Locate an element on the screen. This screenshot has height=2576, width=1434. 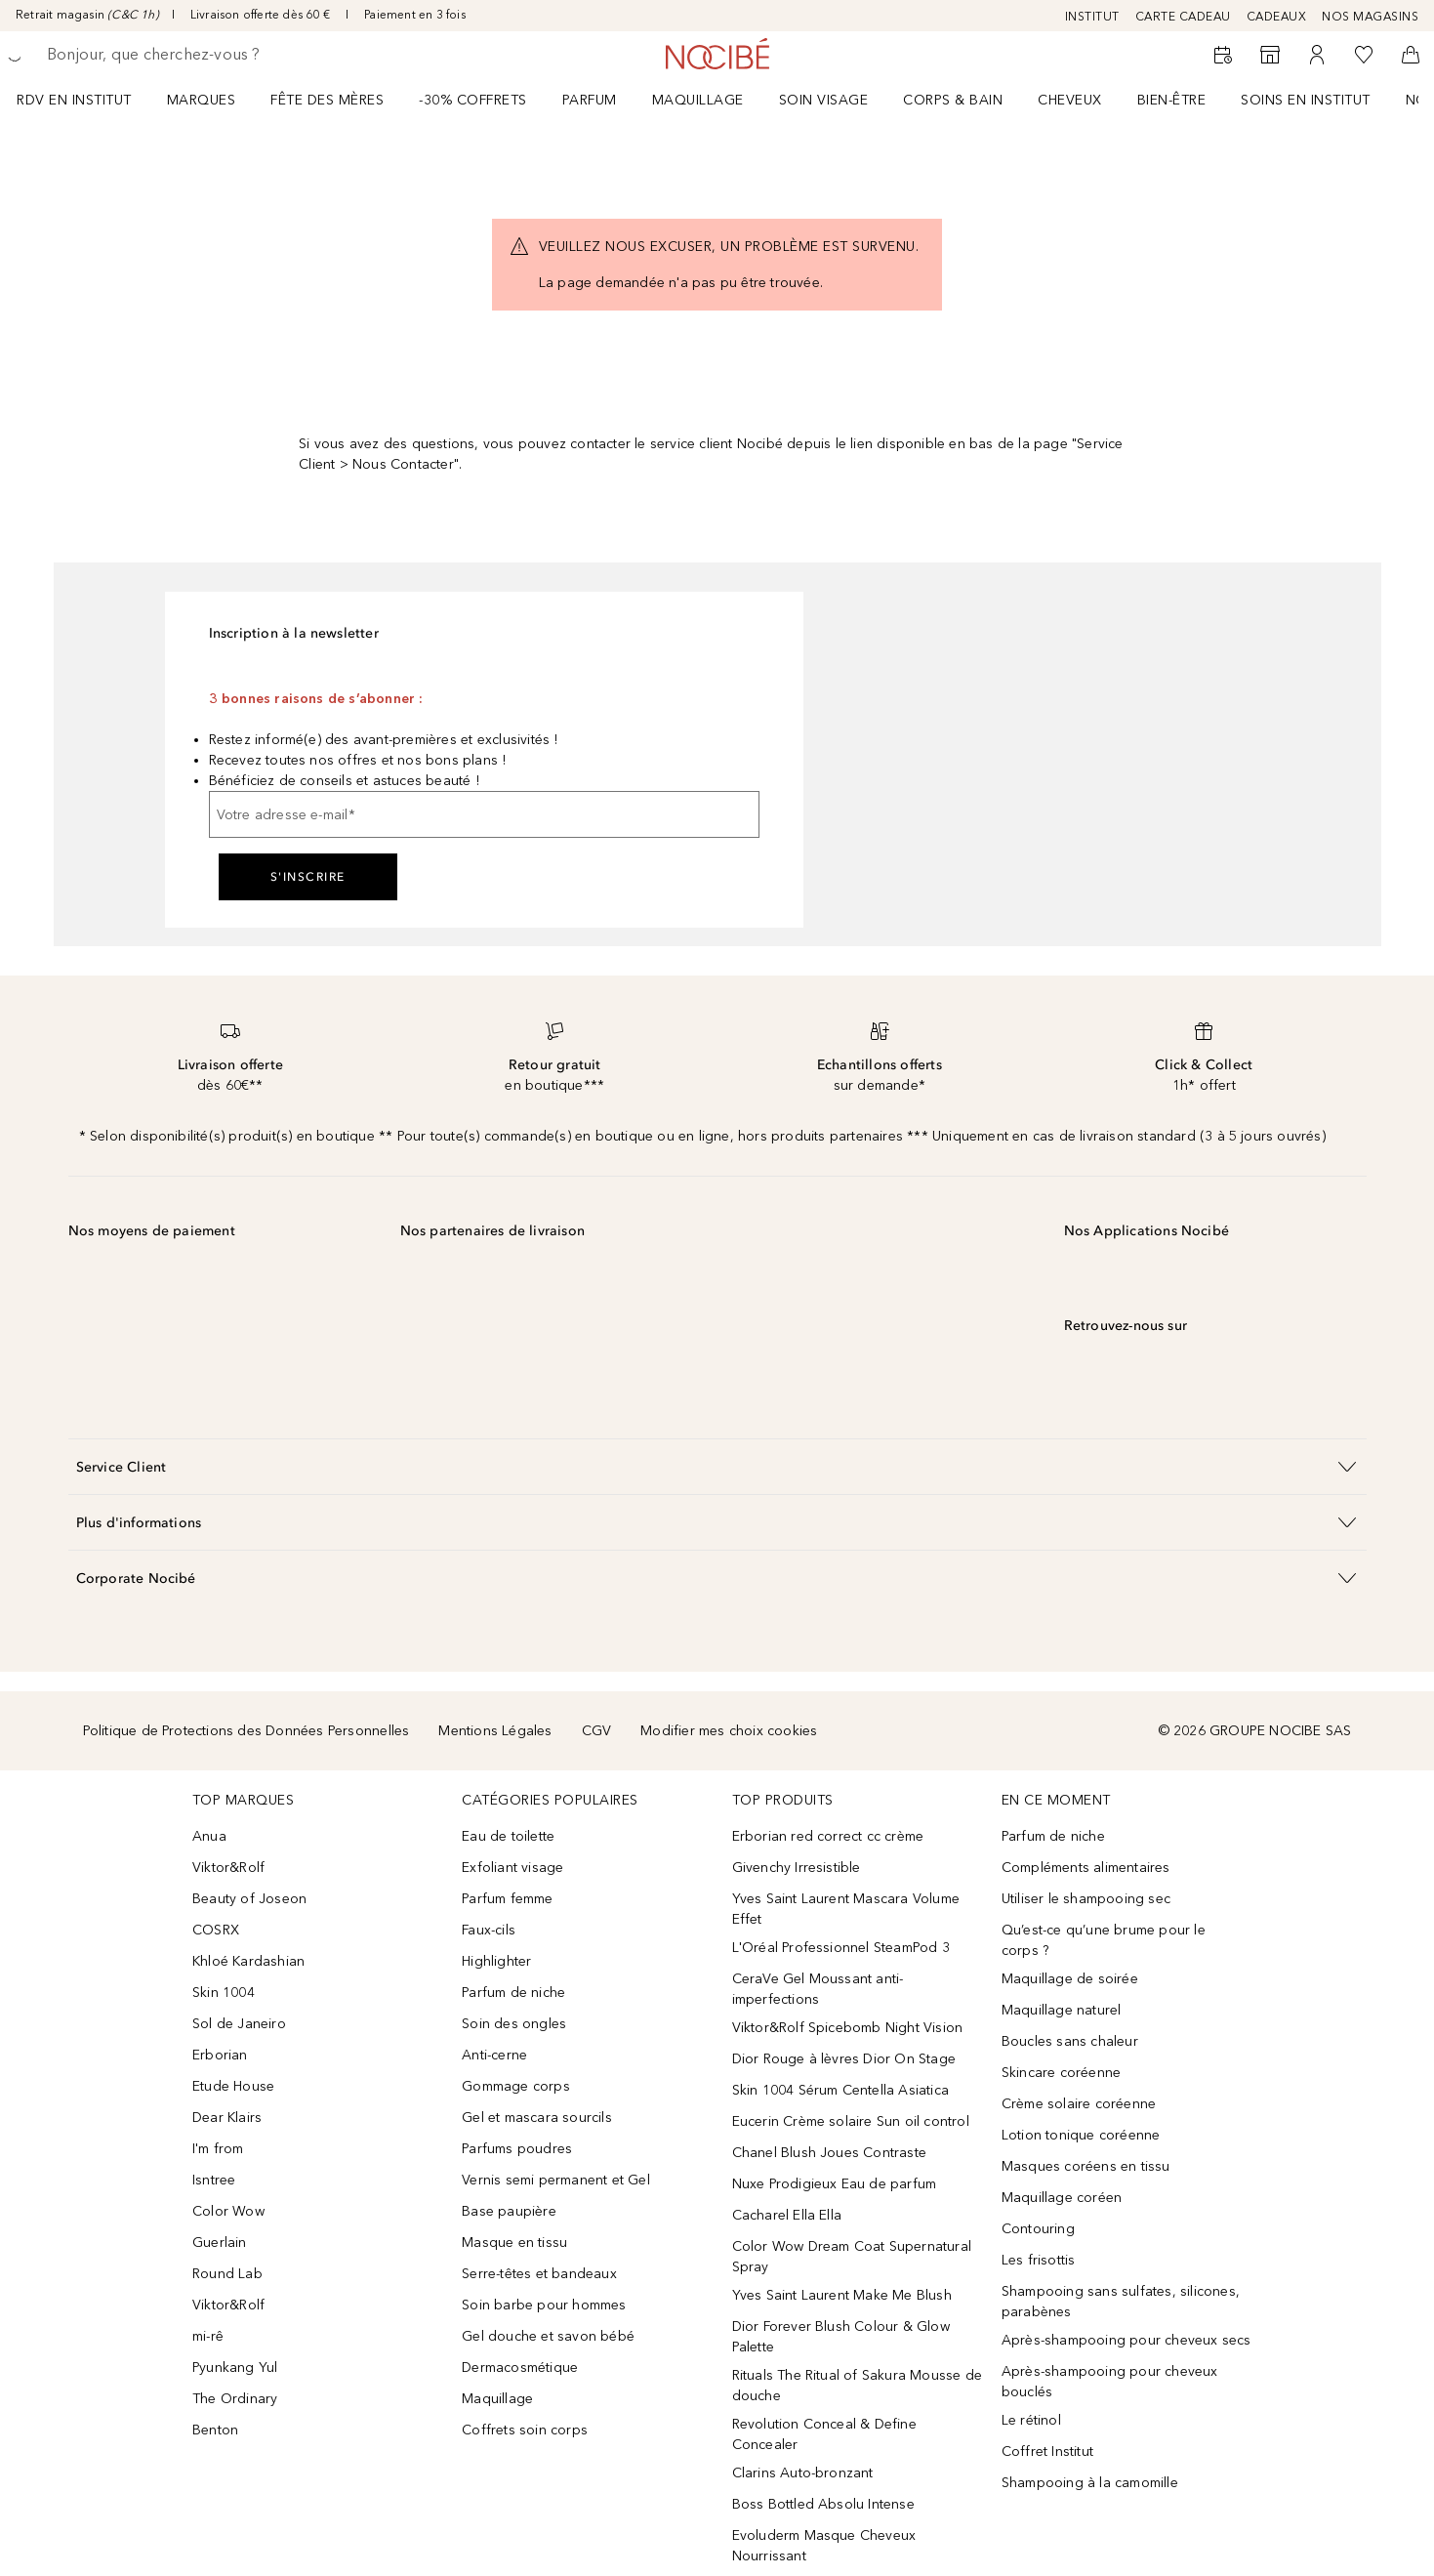
Fête des mères is located at coordinates (327, 100).